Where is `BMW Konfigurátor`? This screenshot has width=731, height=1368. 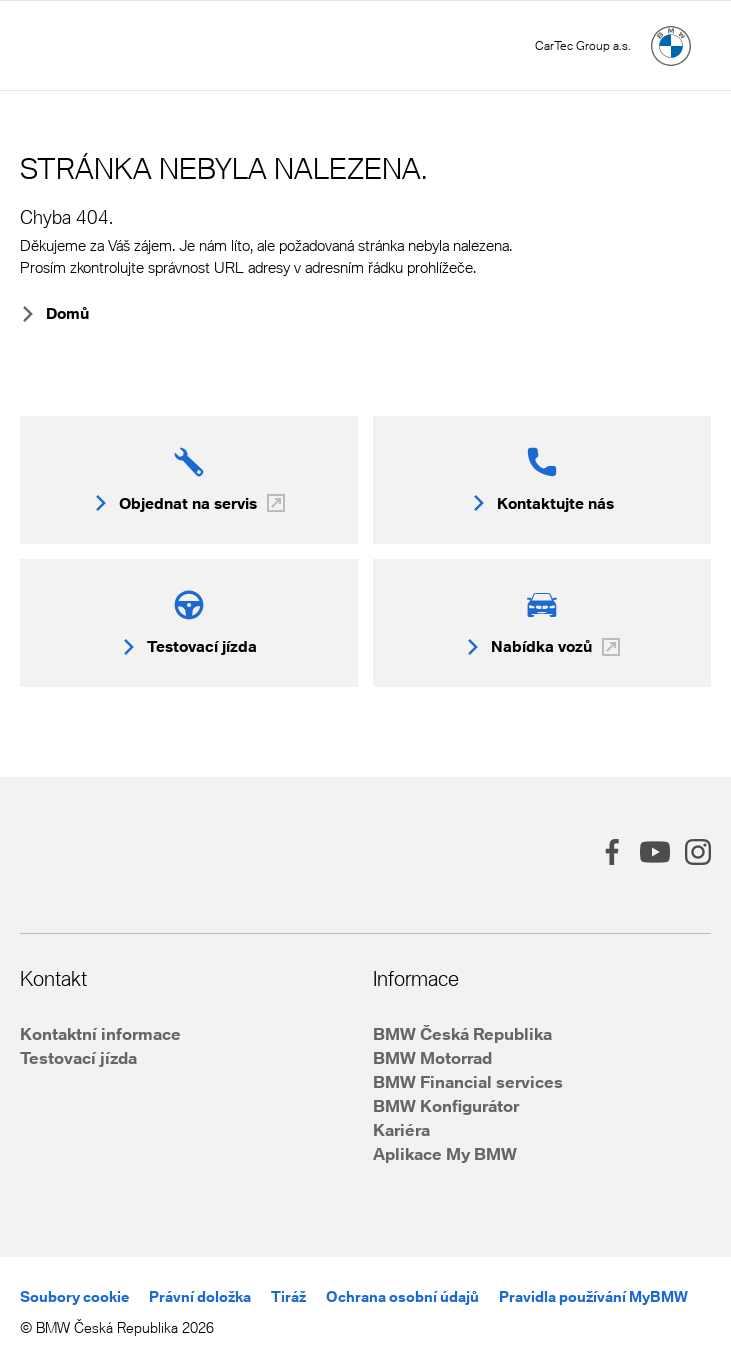
BMW Konfigurátor is located at coordinates (446, 1105).